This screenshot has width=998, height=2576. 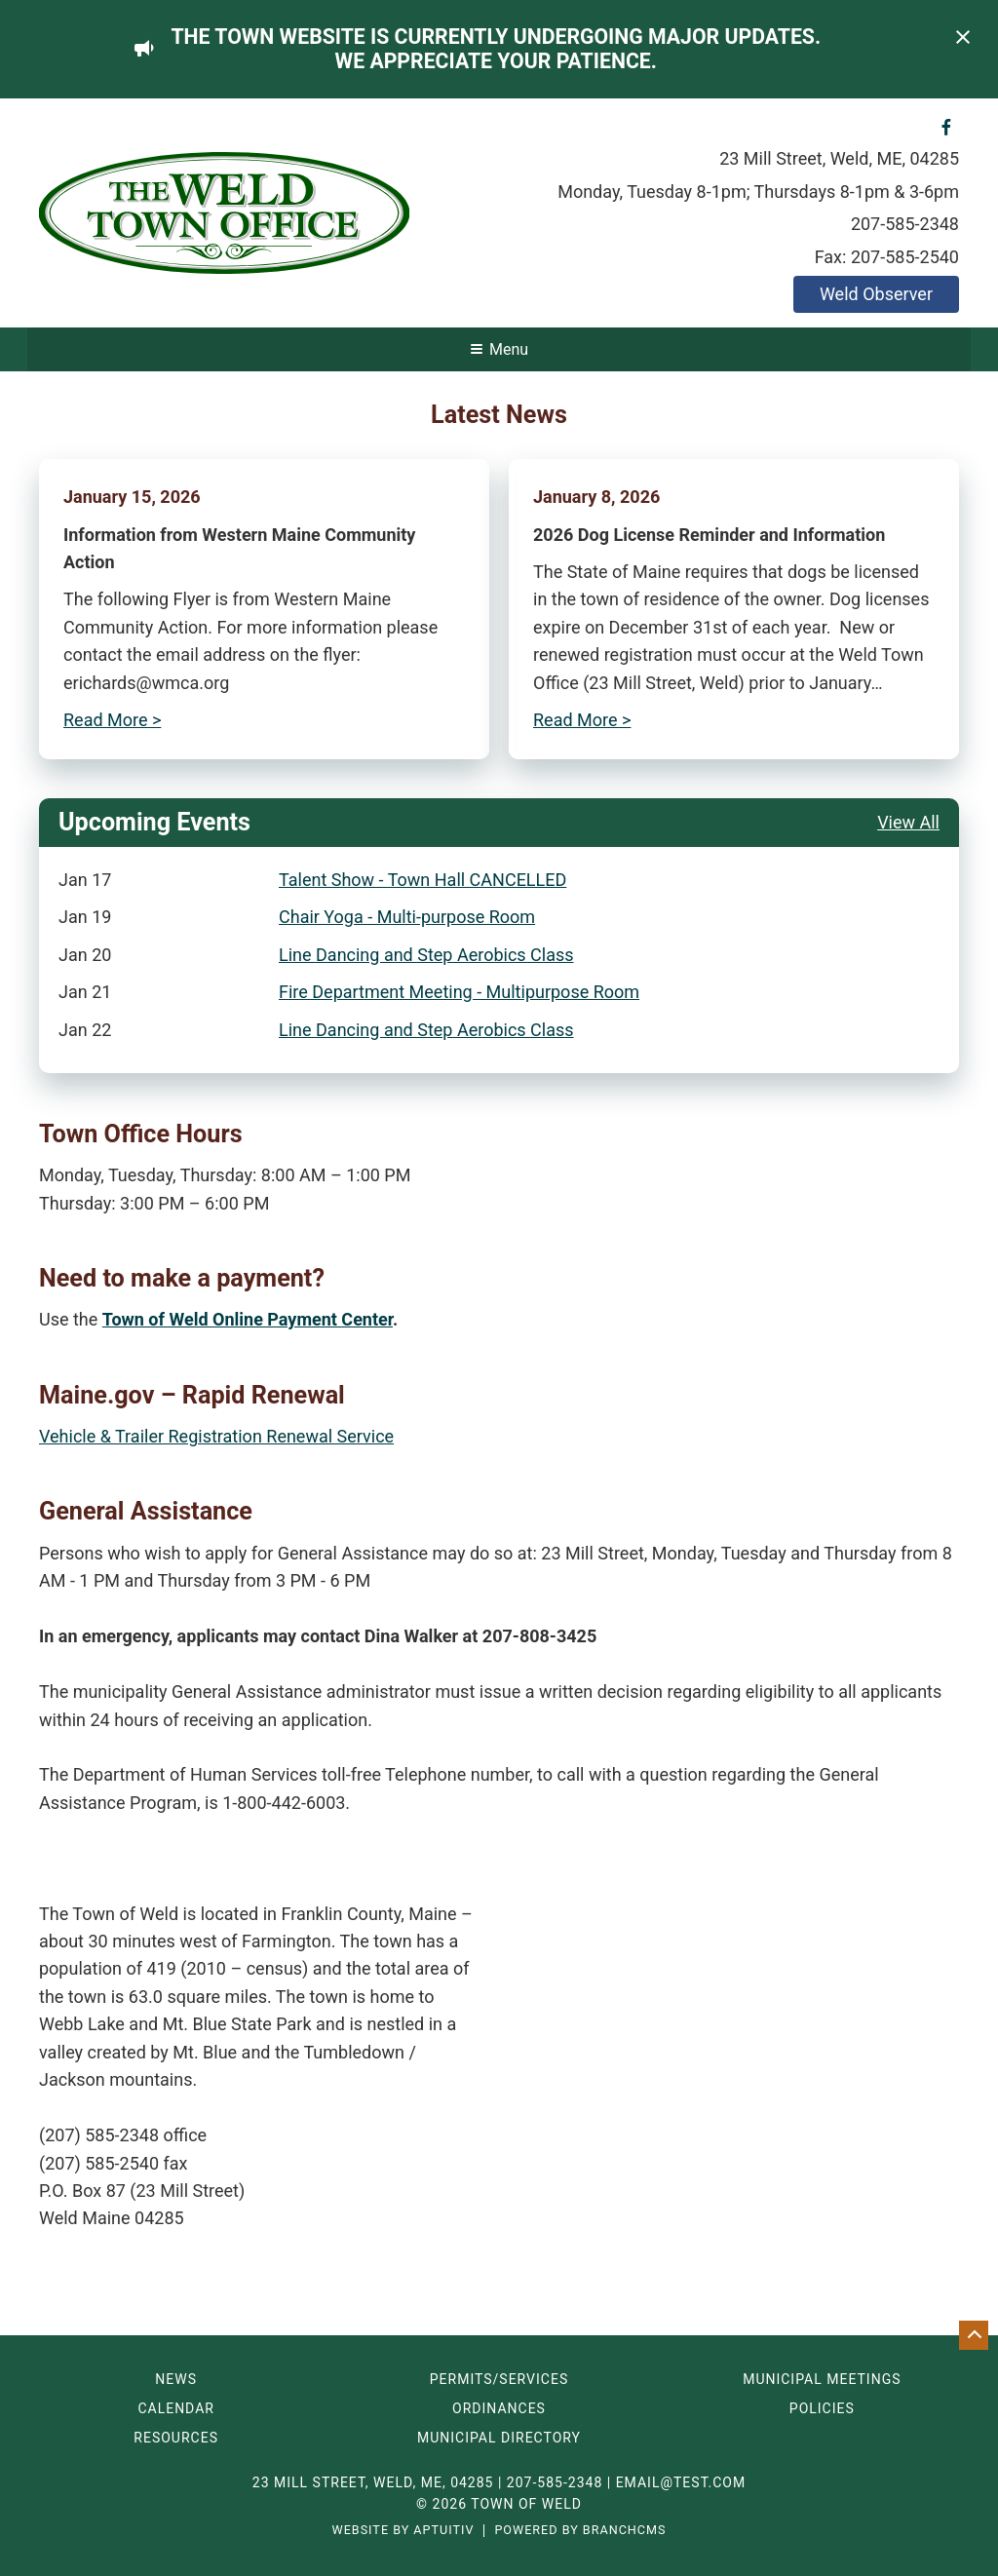 I want to click on Weld Observer, so click(x=876, y=294).